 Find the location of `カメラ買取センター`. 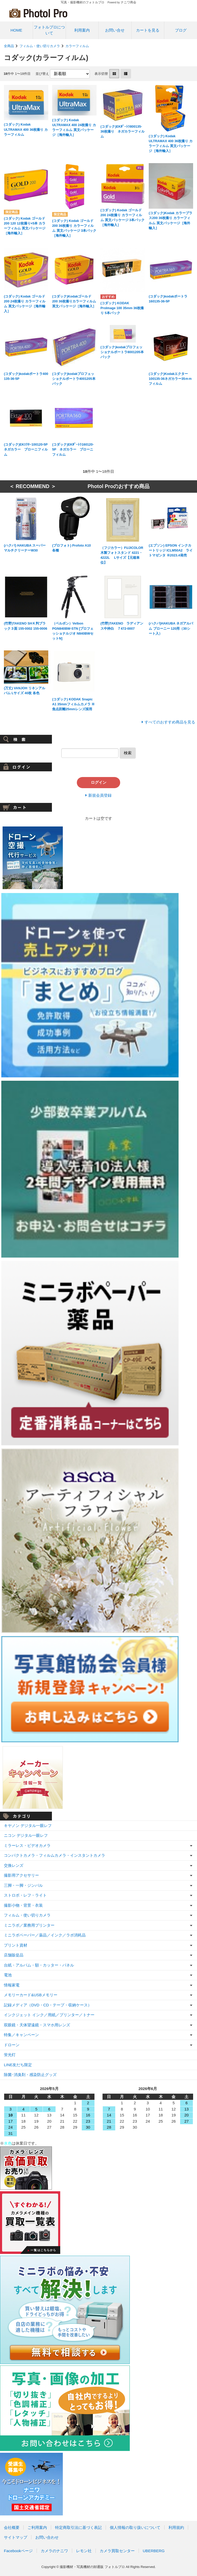

カメラ買取センター is located at coordinates (117, 2551).